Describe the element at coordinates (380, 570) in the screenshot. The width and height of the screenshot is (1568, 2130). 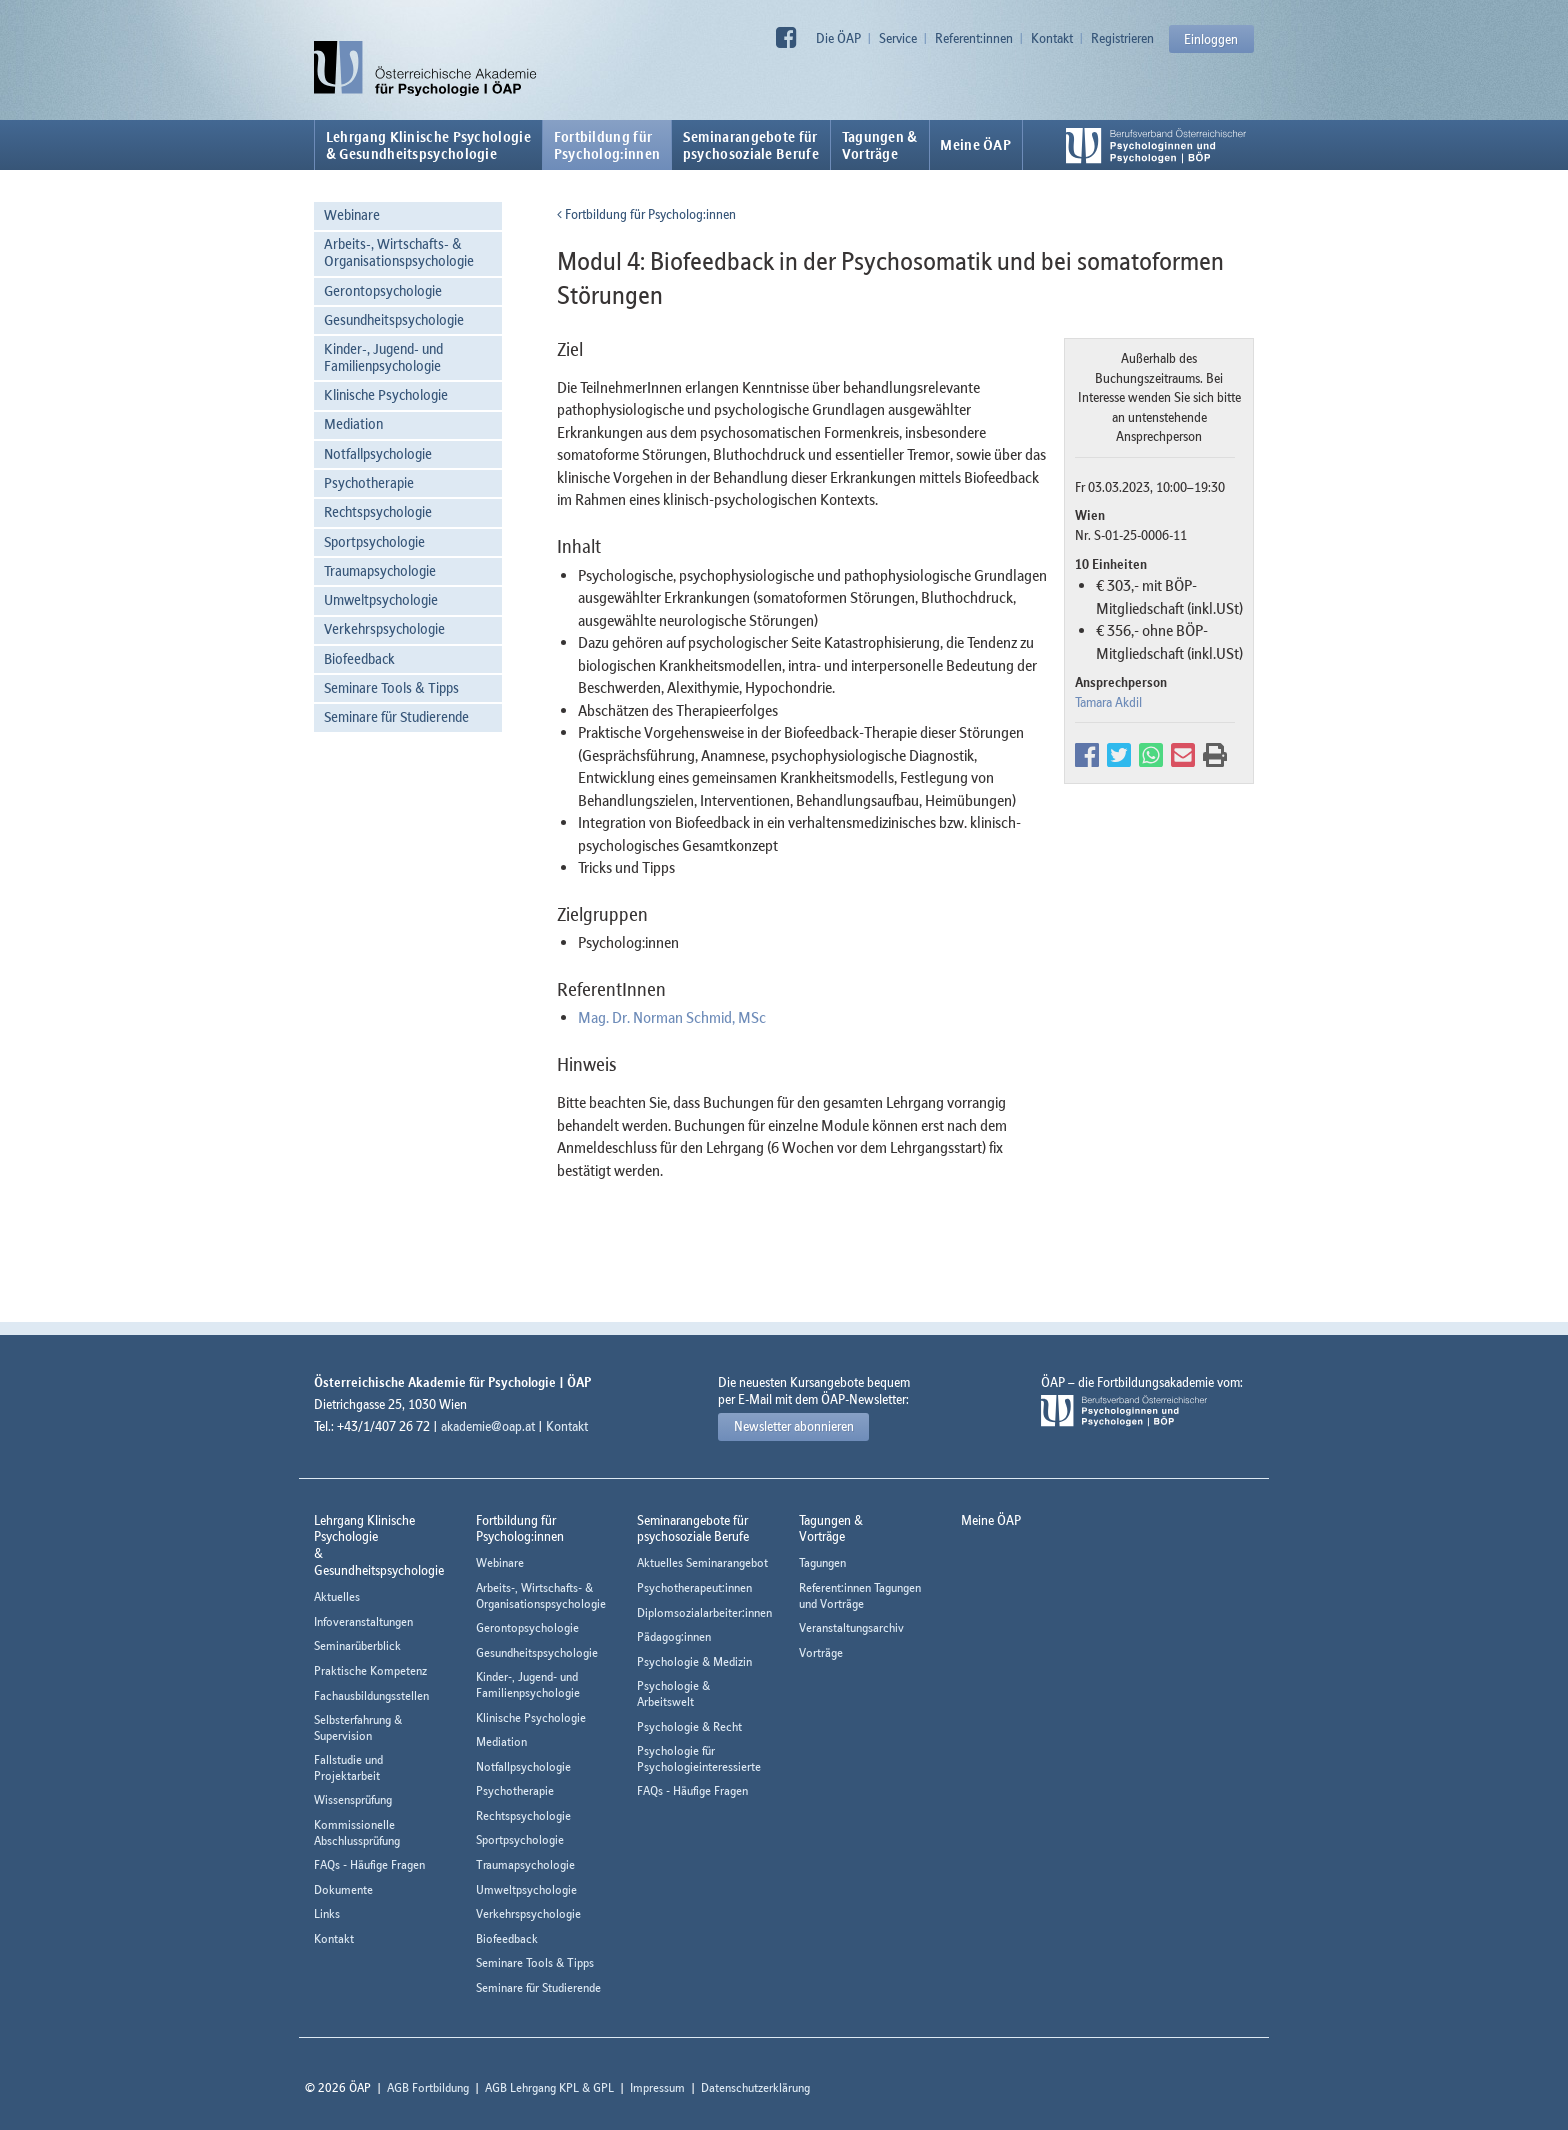
I see `Traumapsychologie` at that location.